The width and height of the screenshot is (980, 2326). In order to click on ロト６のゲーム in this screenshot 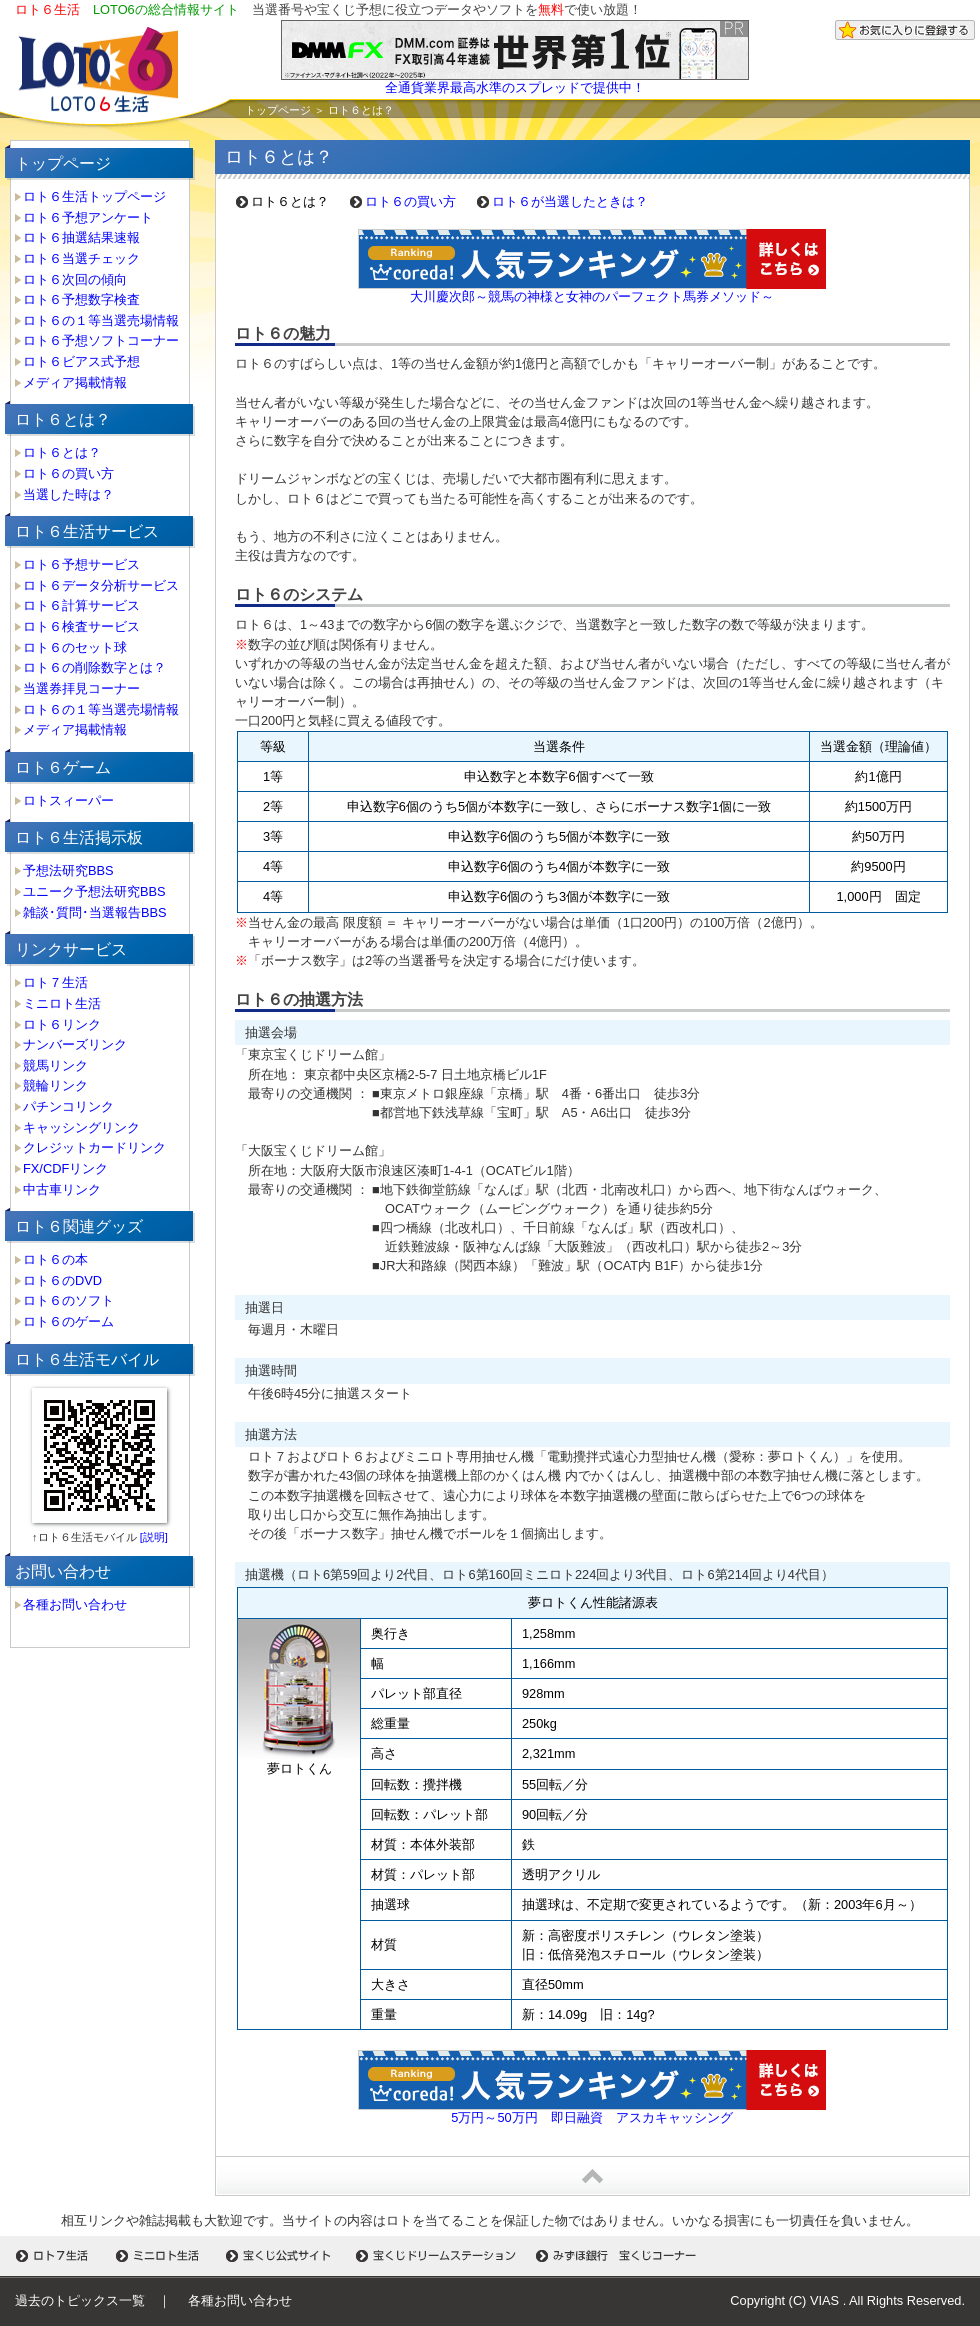, I will do `click(68, 1321)`.